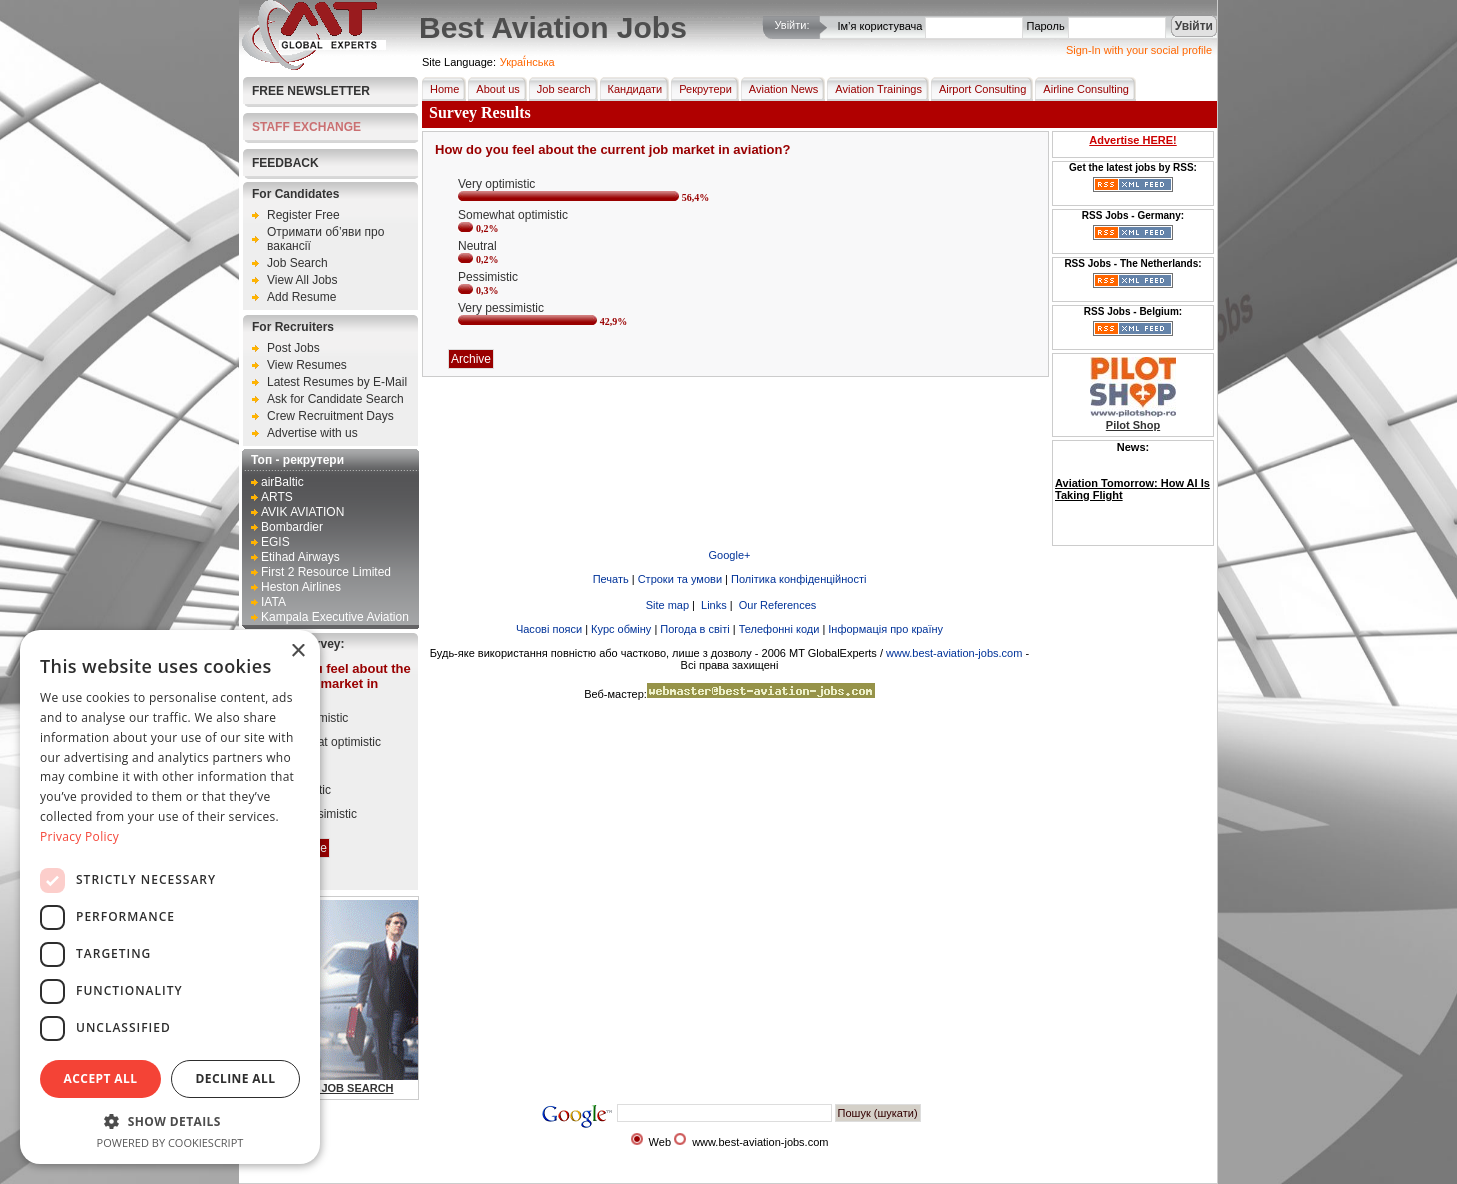 The height and width of the screenshot is (1184, 1457). I want to click on Privacy Policy [Privacy Policy, opens a new window], so click(79, 836).